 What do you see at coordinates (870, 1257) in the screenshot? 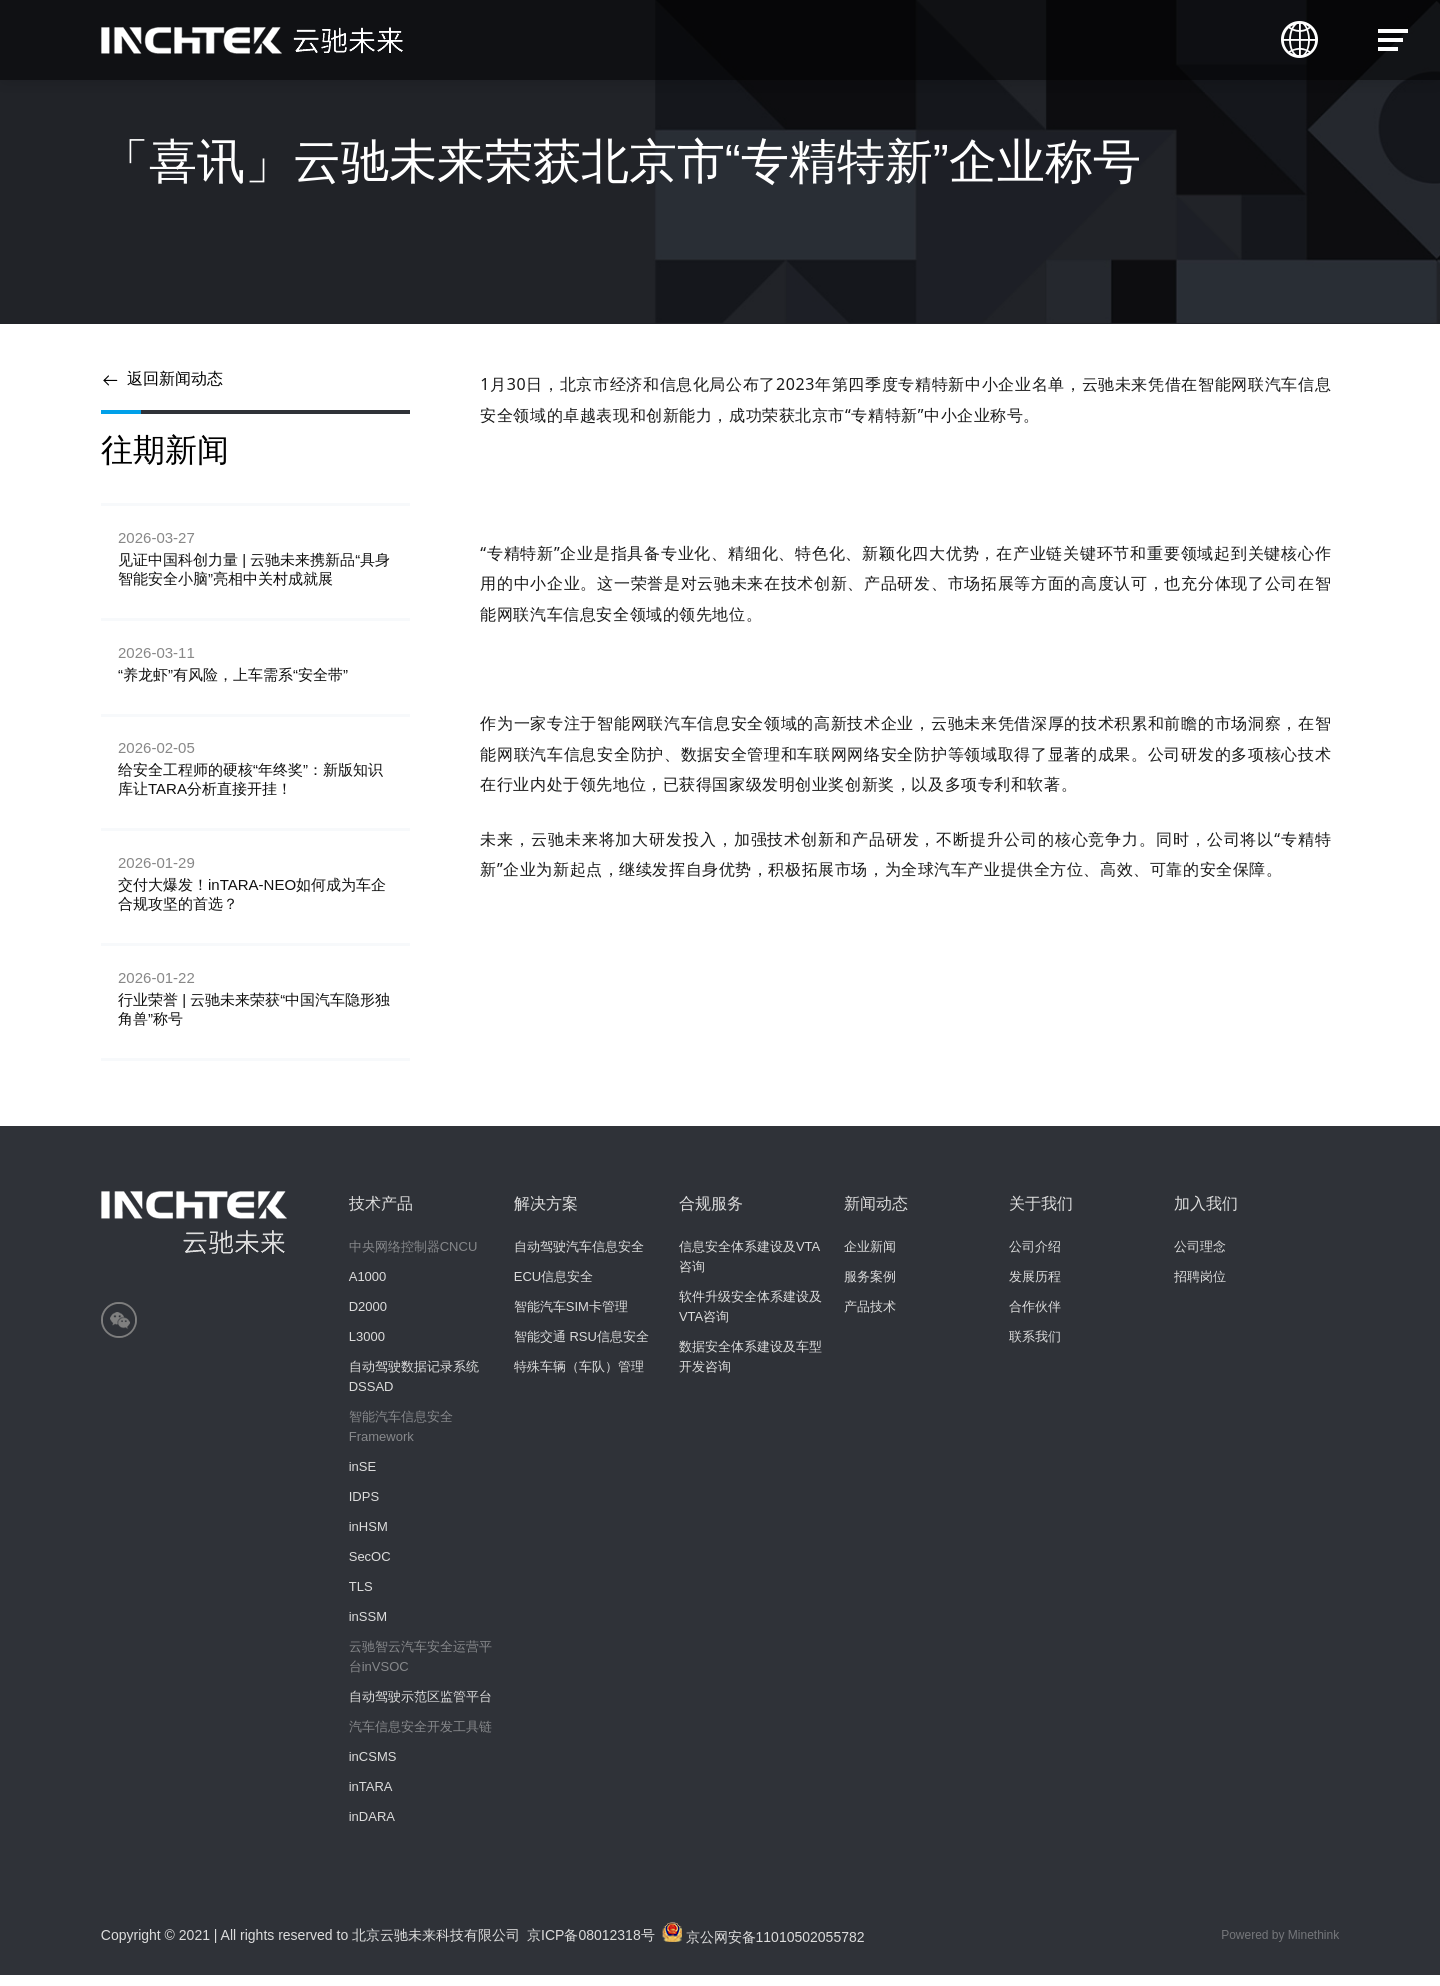
I see `企业新闻` at bounding box center [870, 1257].